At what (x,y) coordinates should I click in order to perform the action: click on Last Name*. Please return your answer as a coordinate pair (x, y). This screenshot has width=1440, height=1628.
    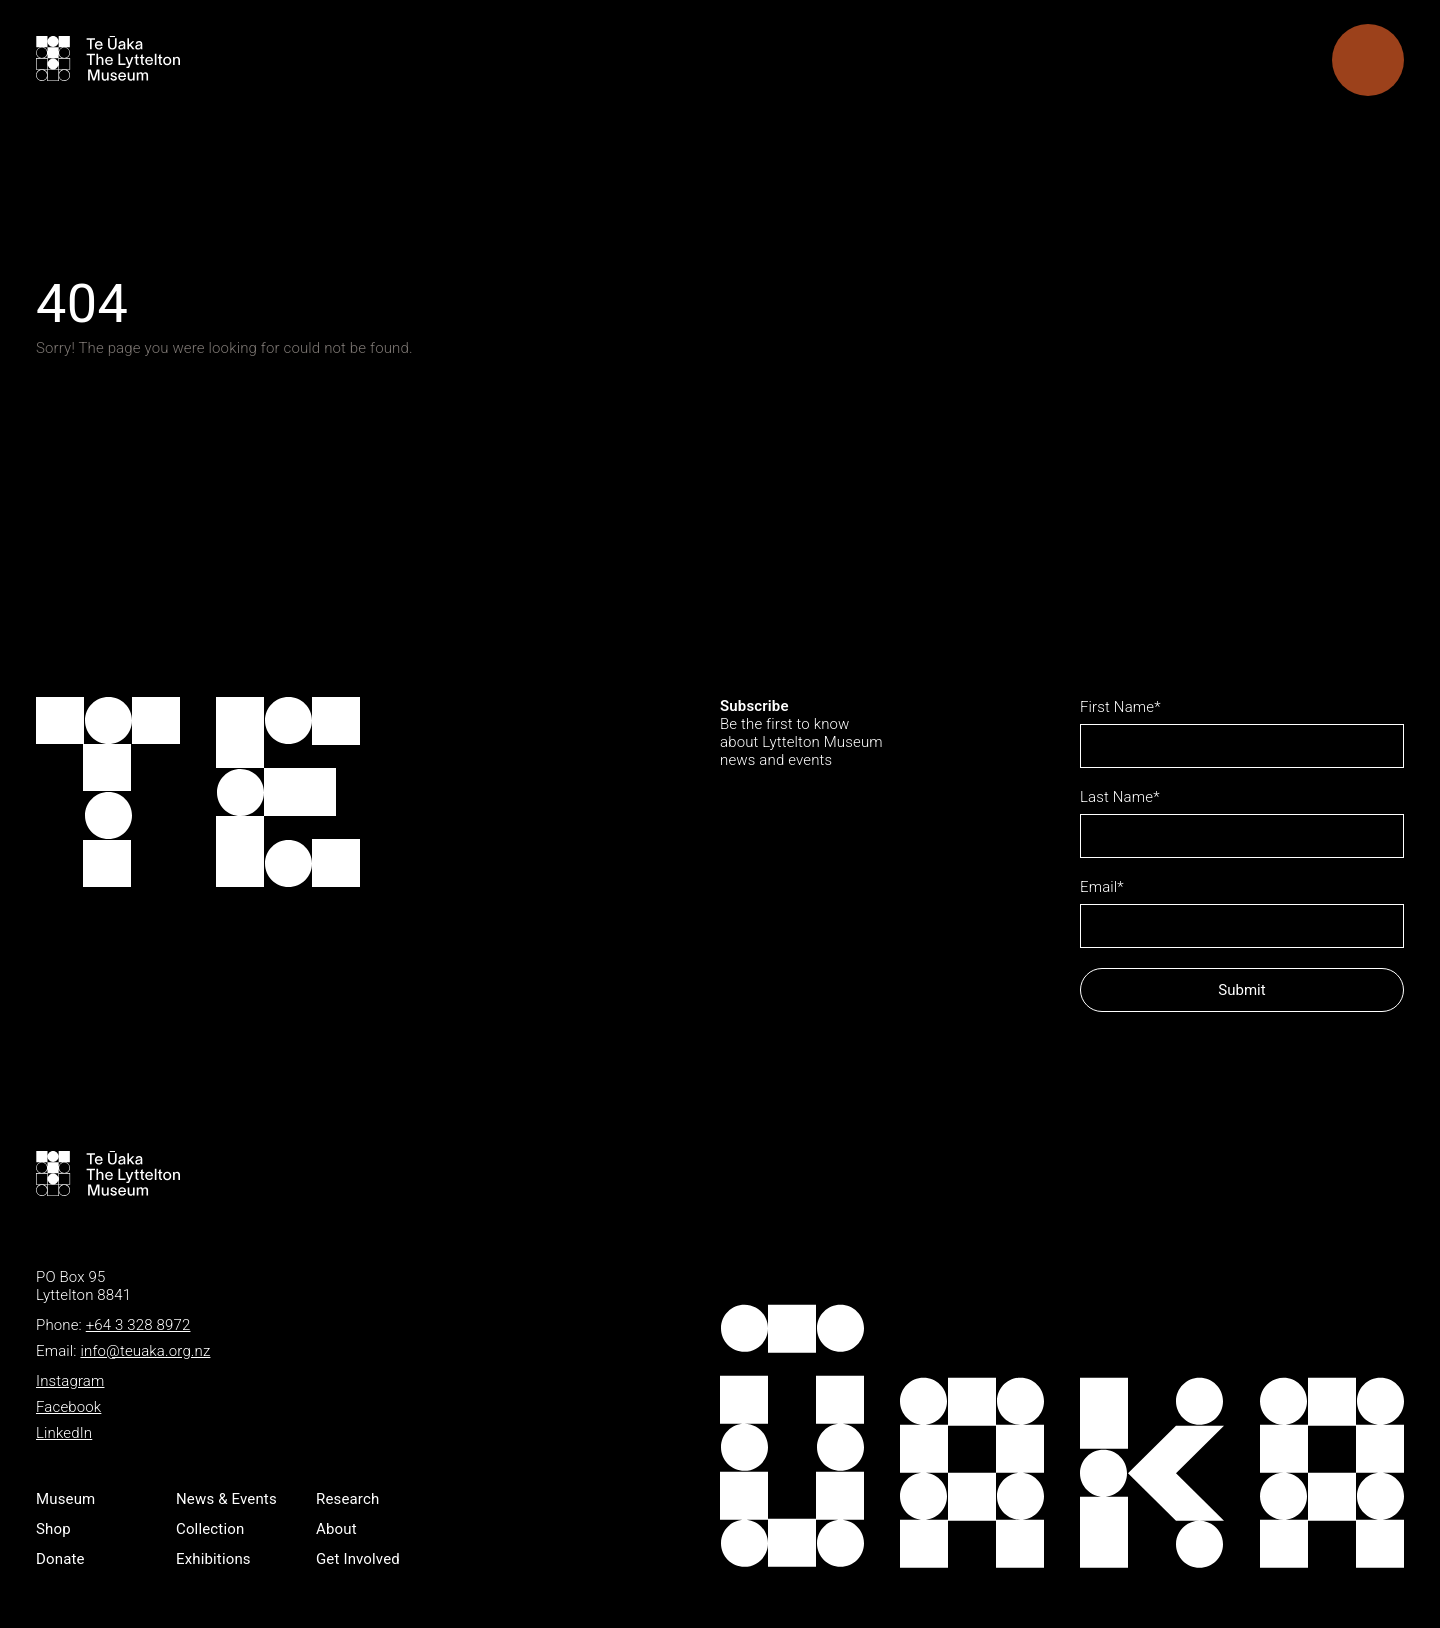
    Looking at the image, I should click on (1120, 797).